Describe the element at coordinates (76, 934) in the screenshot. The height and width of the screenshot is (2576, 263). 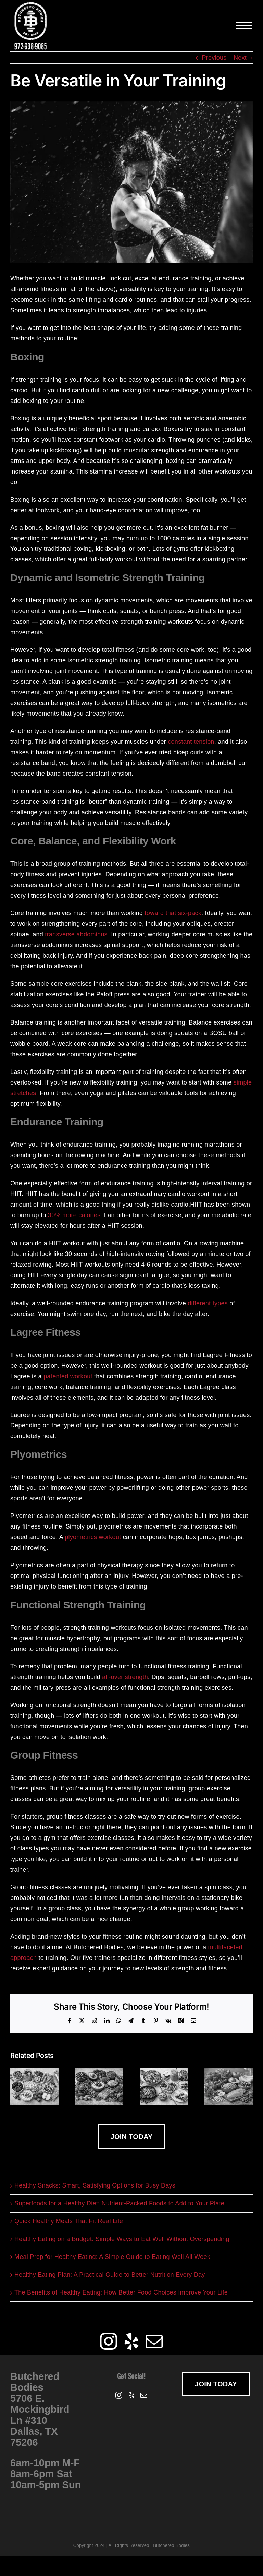
I see `transverse abdominus` at that location.